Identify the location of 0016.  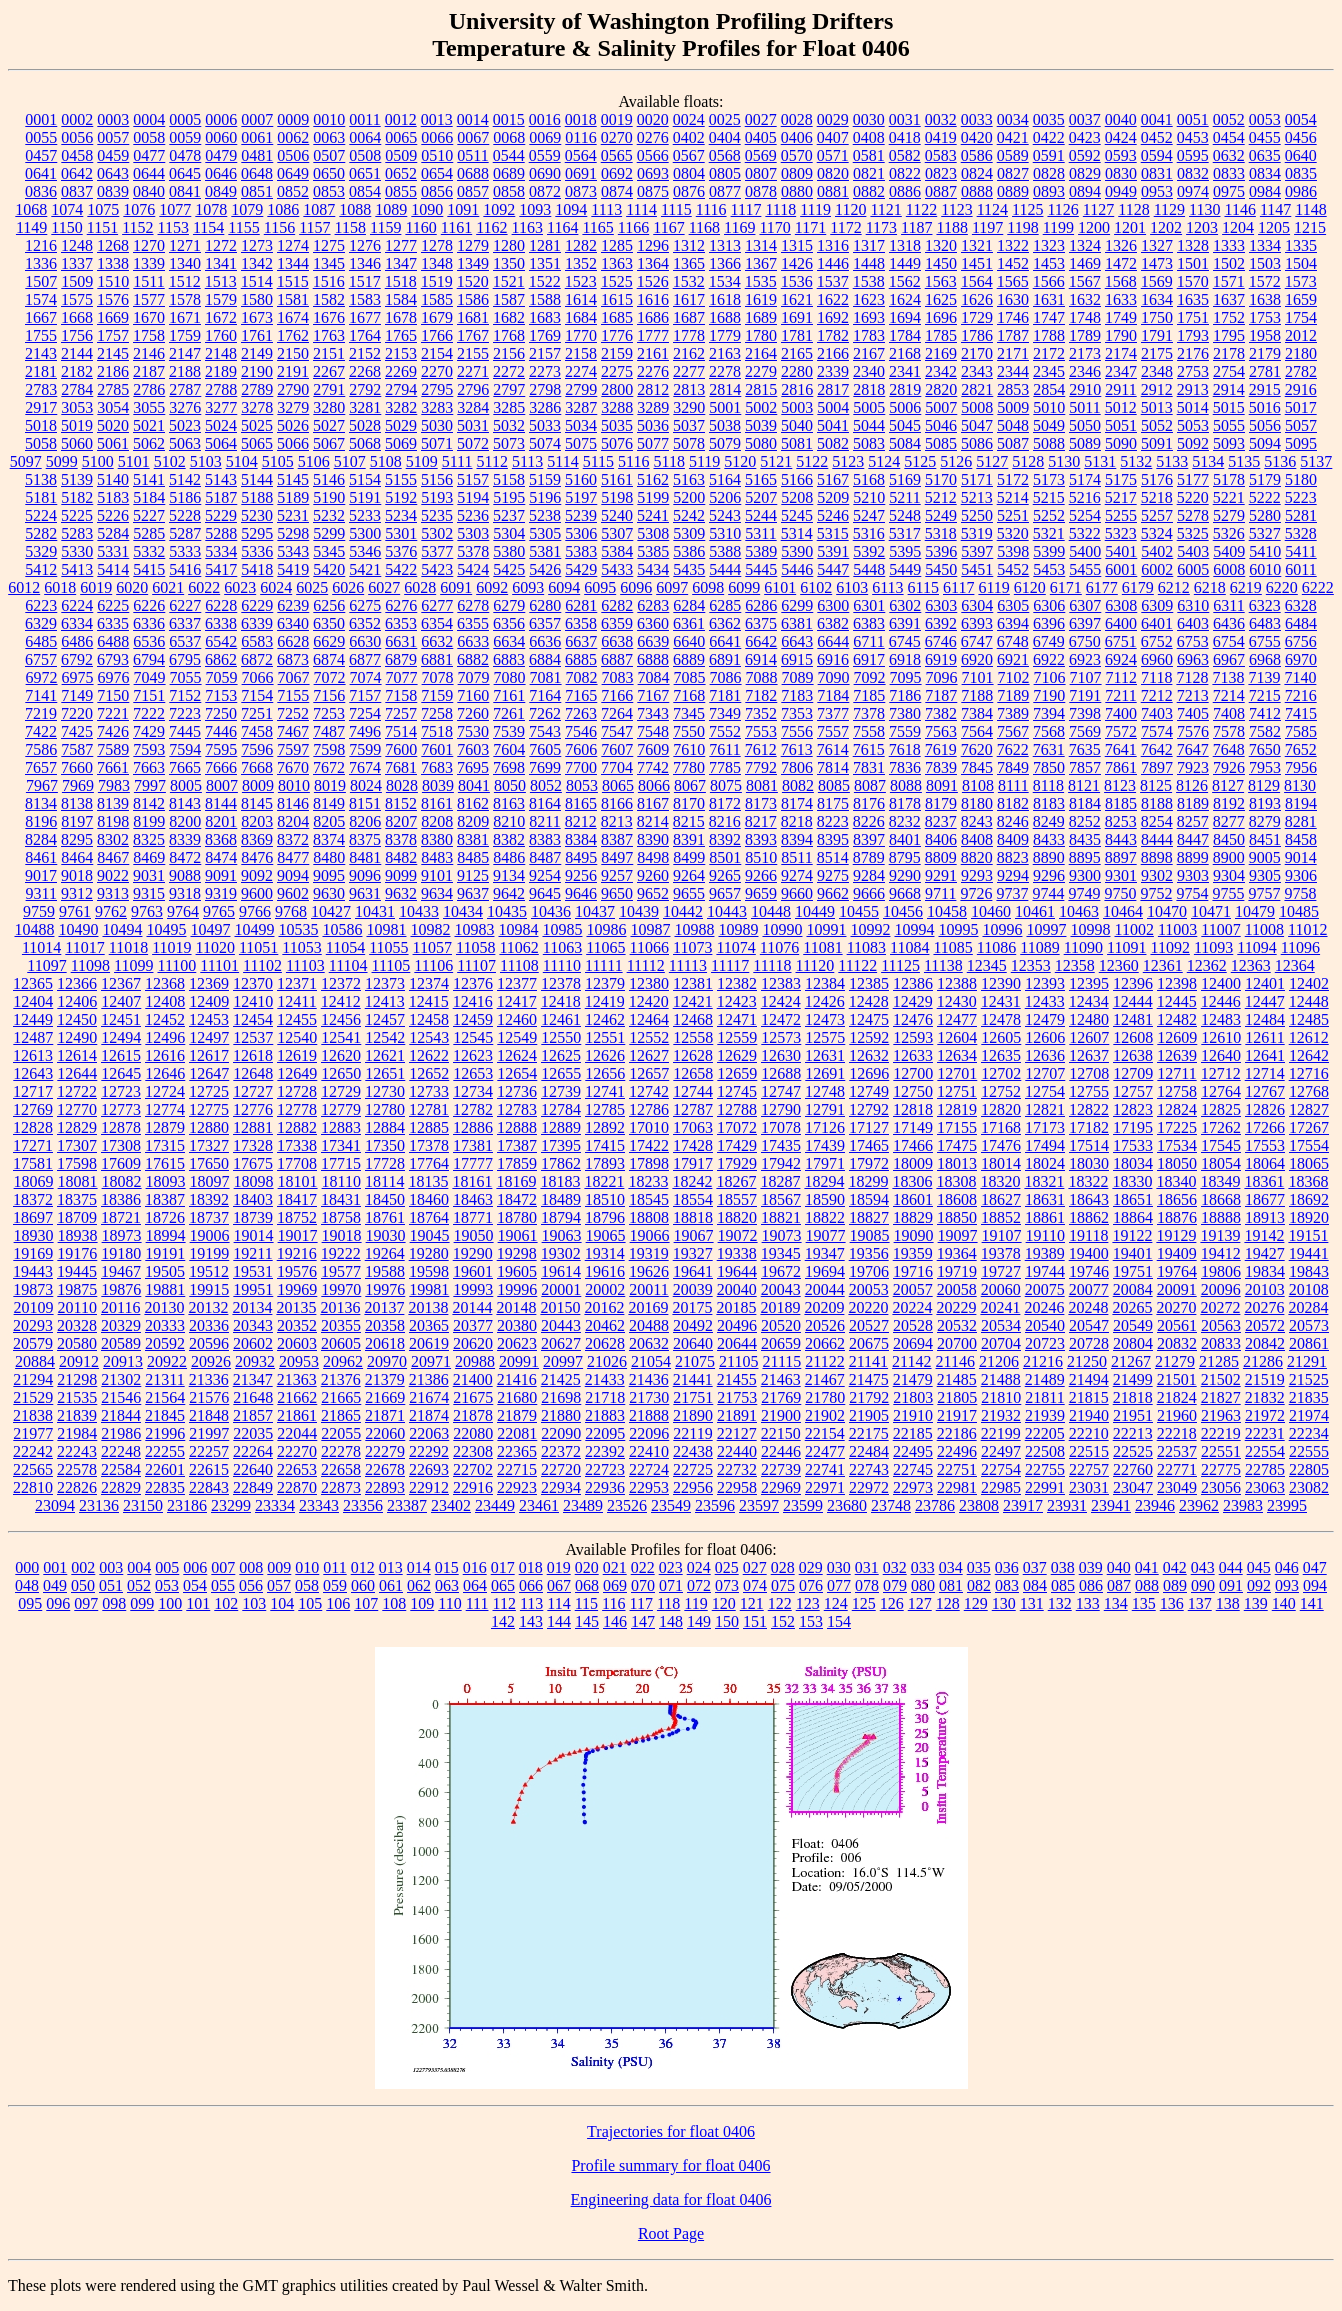
(545, 119).